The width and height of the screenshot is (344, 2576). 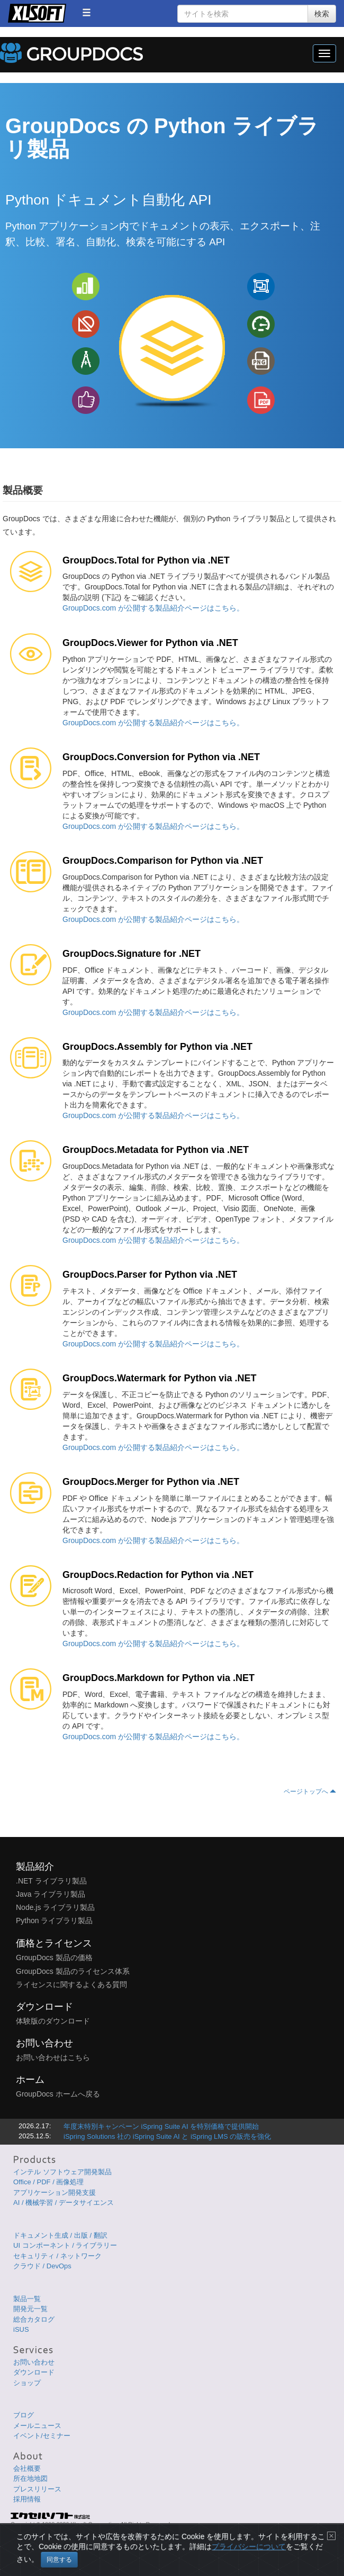 What do you see at coordinates (34, 2372) in the screenshot?
I see `ダウンロード` at bounding box center [34, 2372].